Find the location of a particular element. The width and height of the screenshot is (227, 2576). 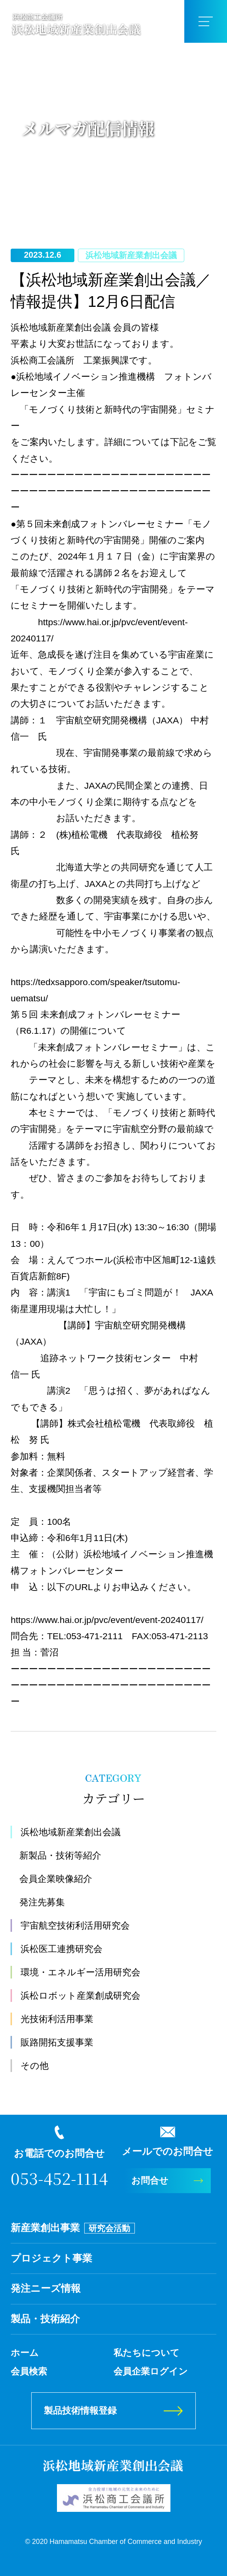

新製品・技術等紹介 is located at coordinates (60, 1855).